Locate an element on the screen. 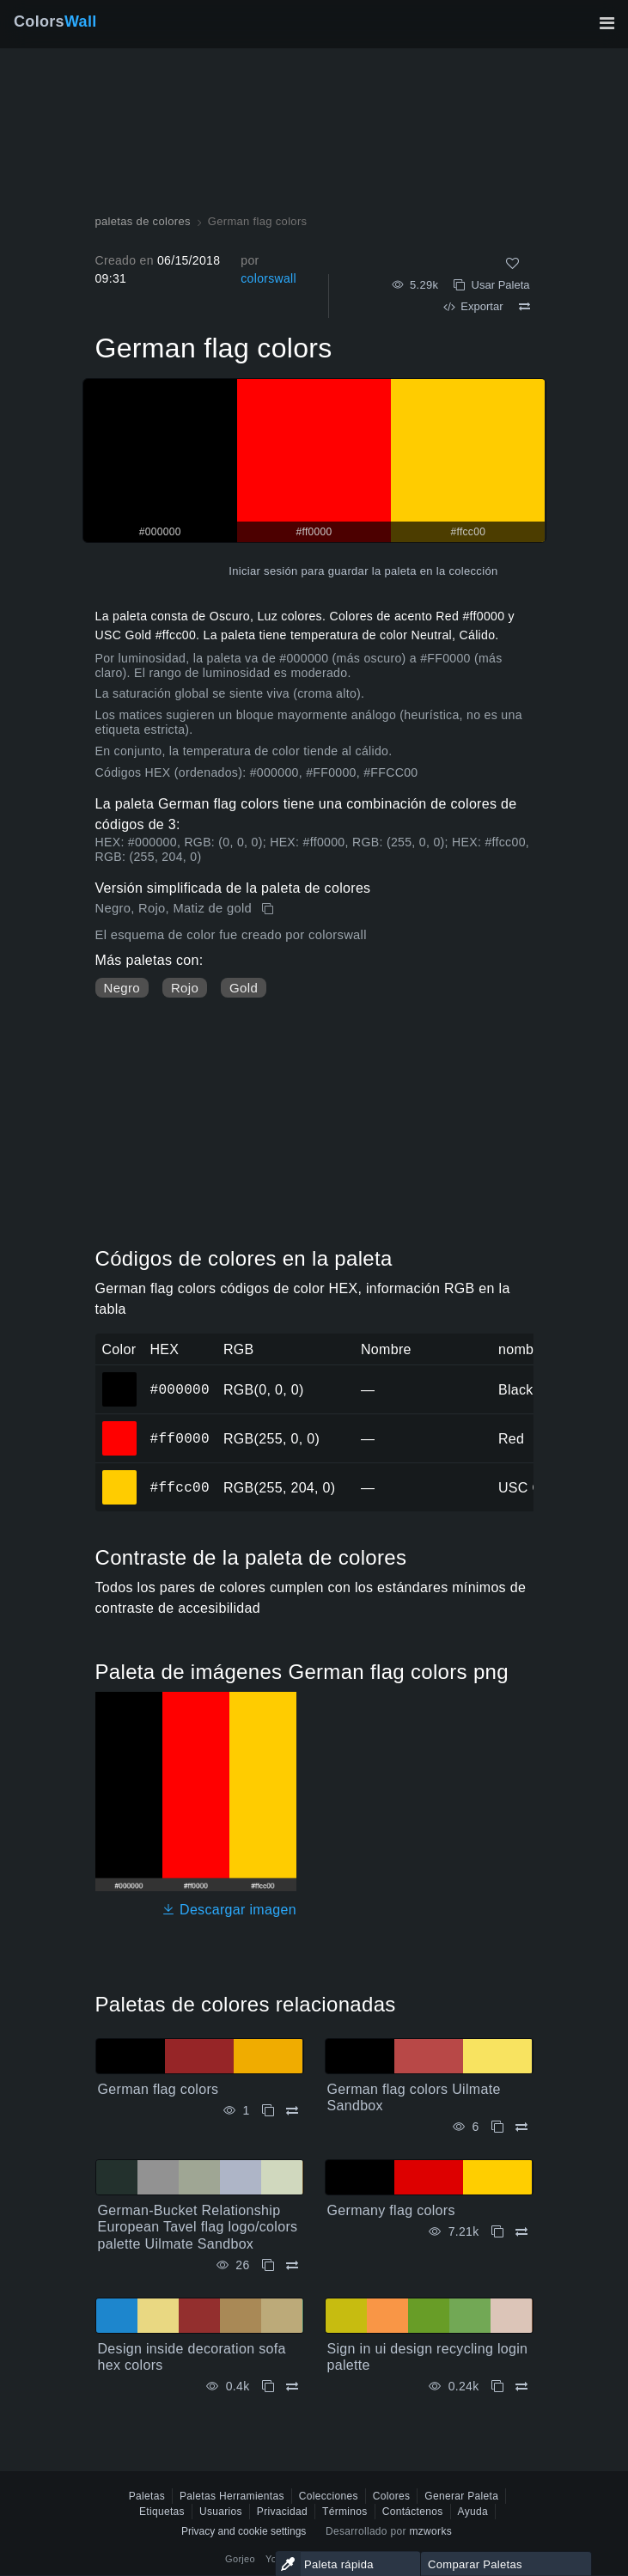 This screenshot has height=2576, width=628. Etiquetas is located at coordinates (162, 2512).